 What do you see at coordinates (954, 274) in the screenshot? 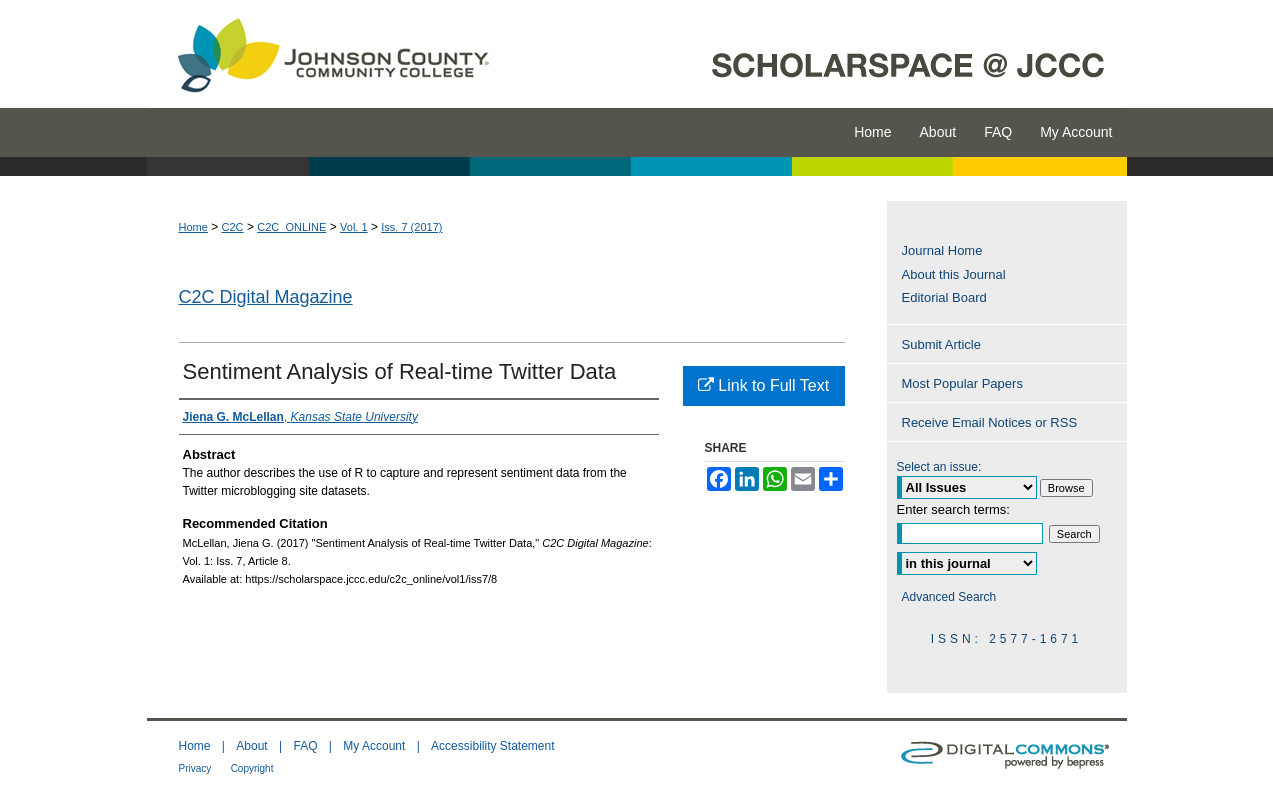
I see `About this Journal` at bounding box center [954, 274].